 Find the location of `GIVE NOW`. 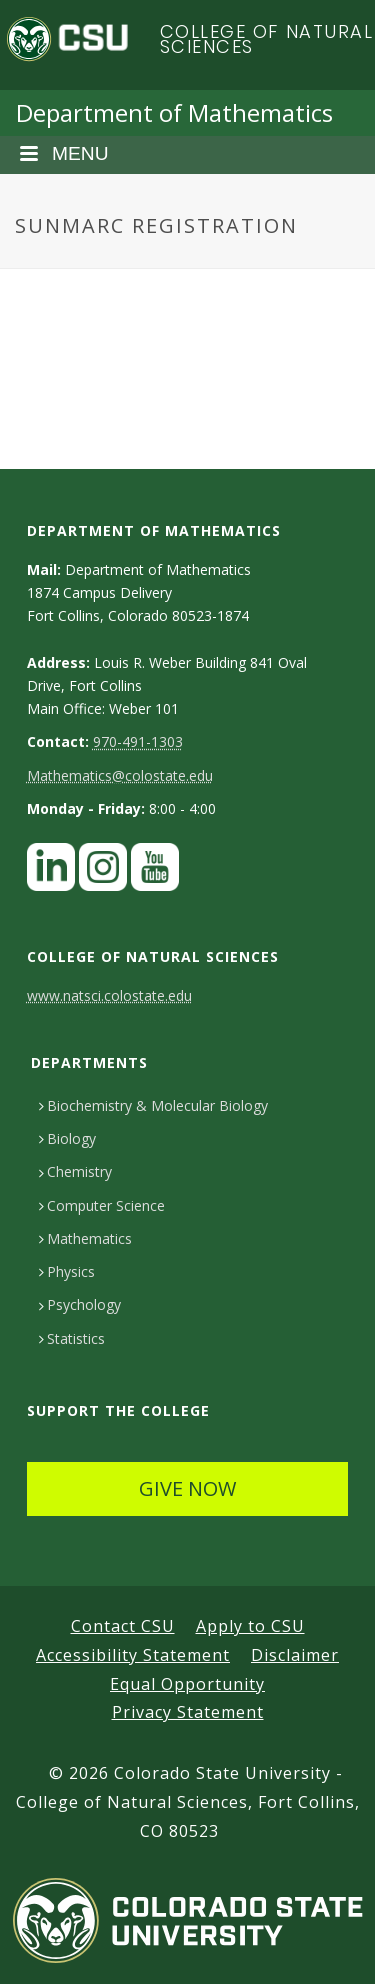

GIVE NOW is located at coordinates (187, 1488).